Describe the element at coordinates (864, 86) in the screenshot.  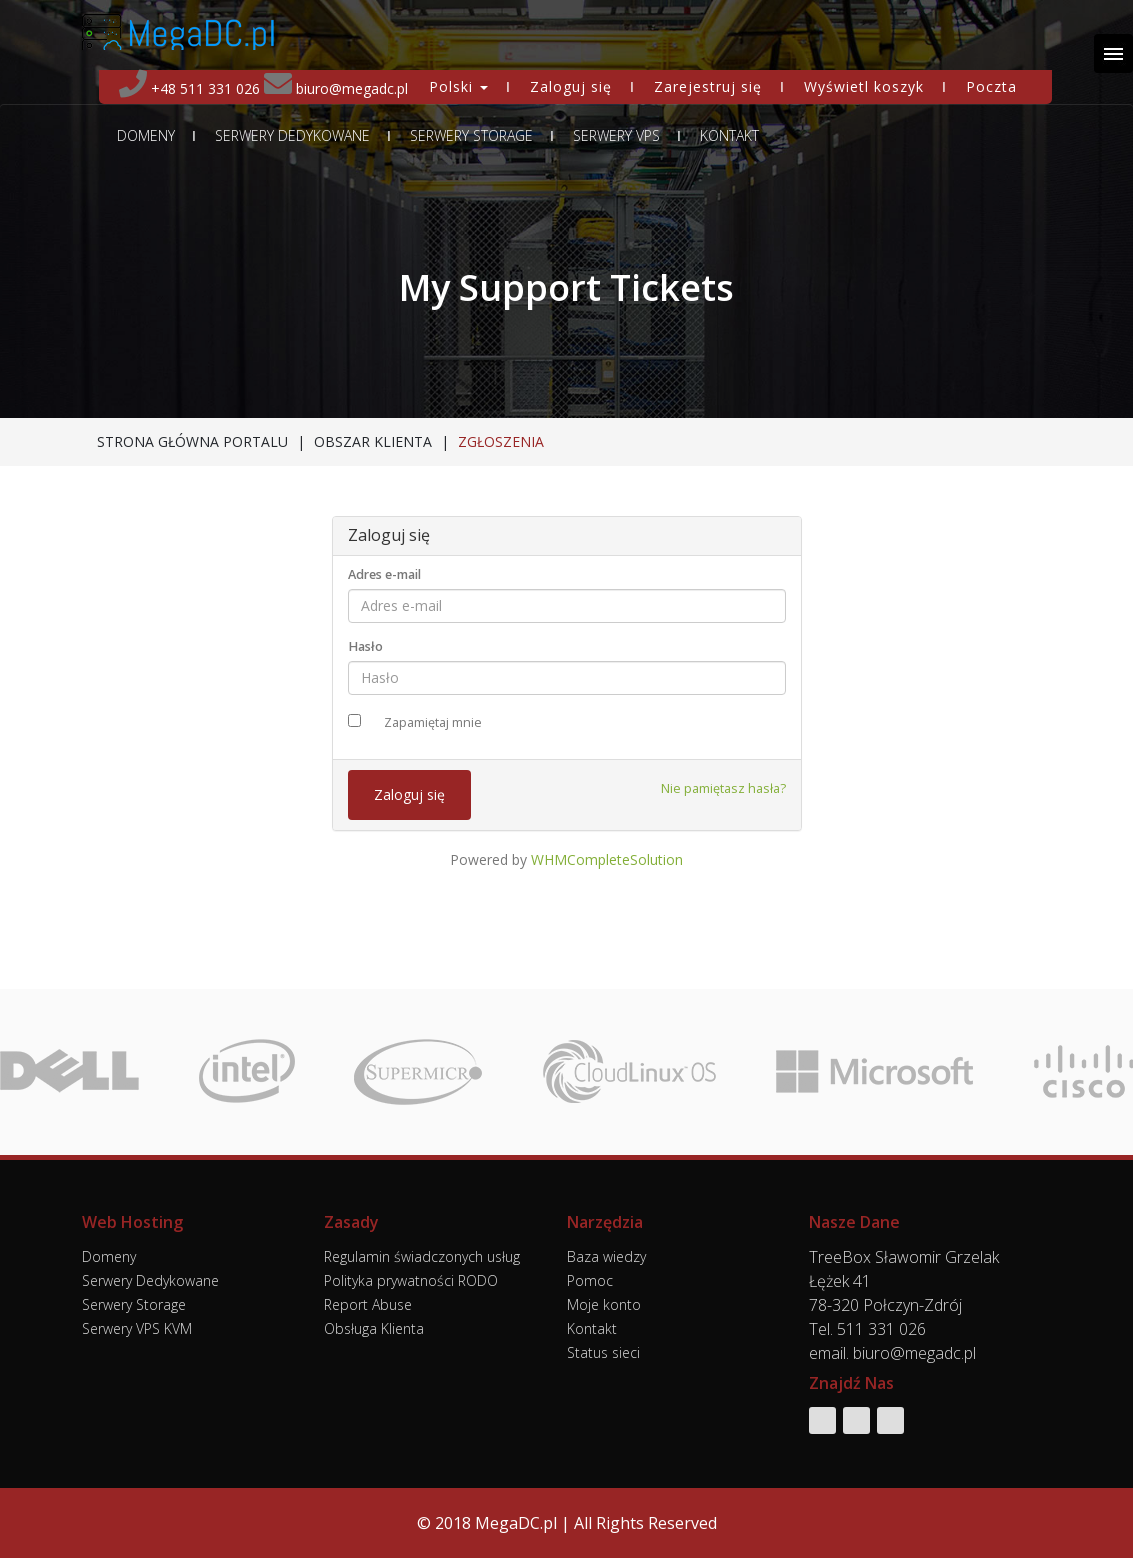
I see `Wyświetl koszyk` at that location.